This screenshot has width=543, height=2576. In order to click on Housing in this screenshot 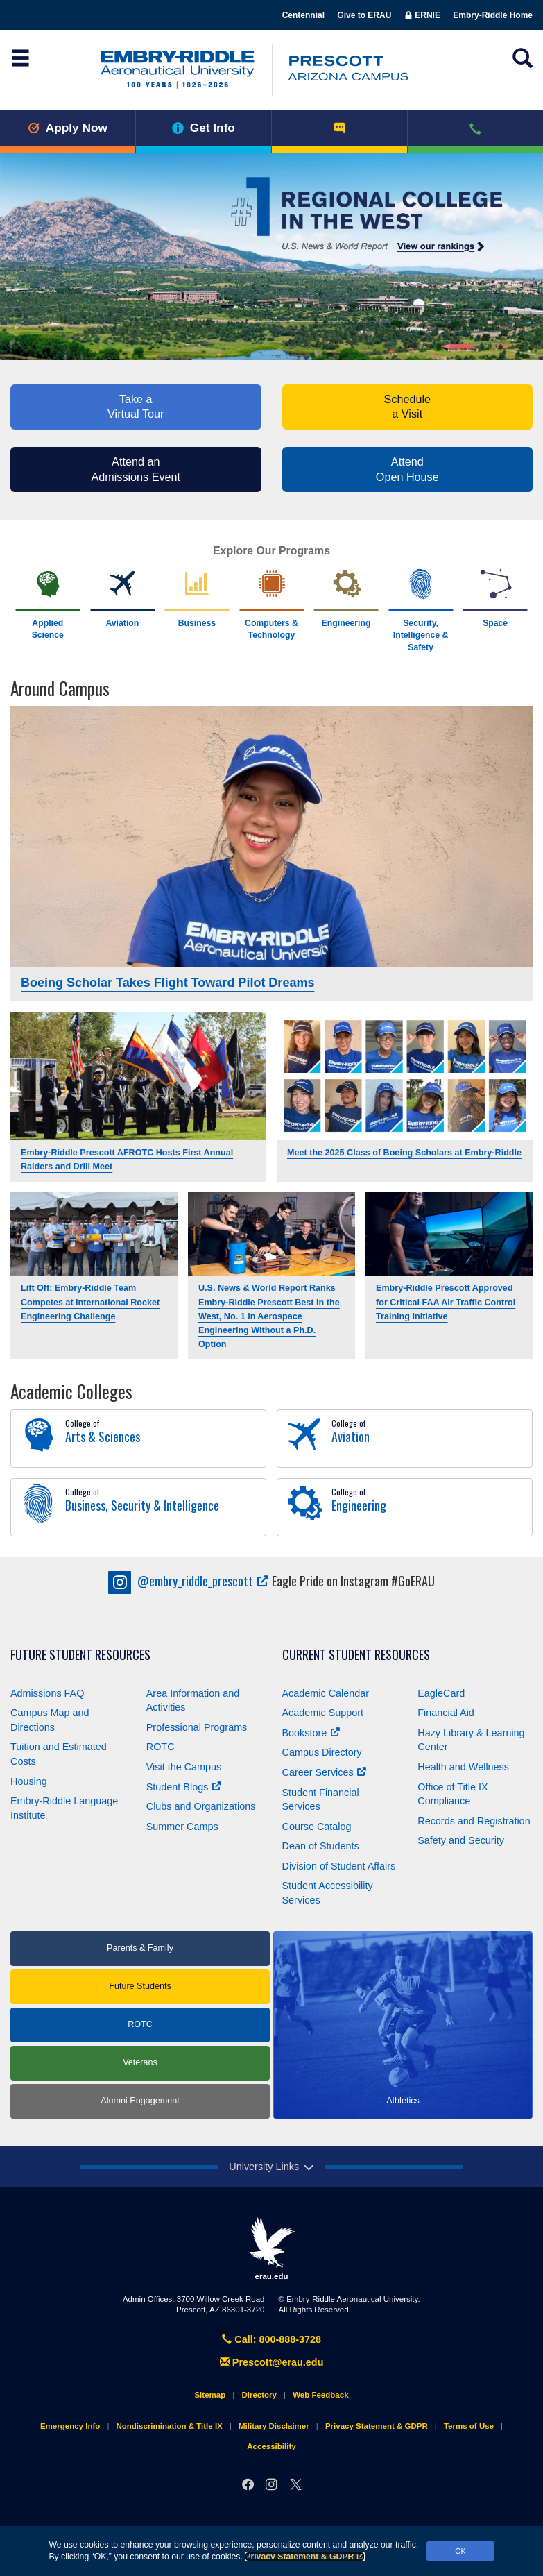, I will do `click(28, 1781)`.